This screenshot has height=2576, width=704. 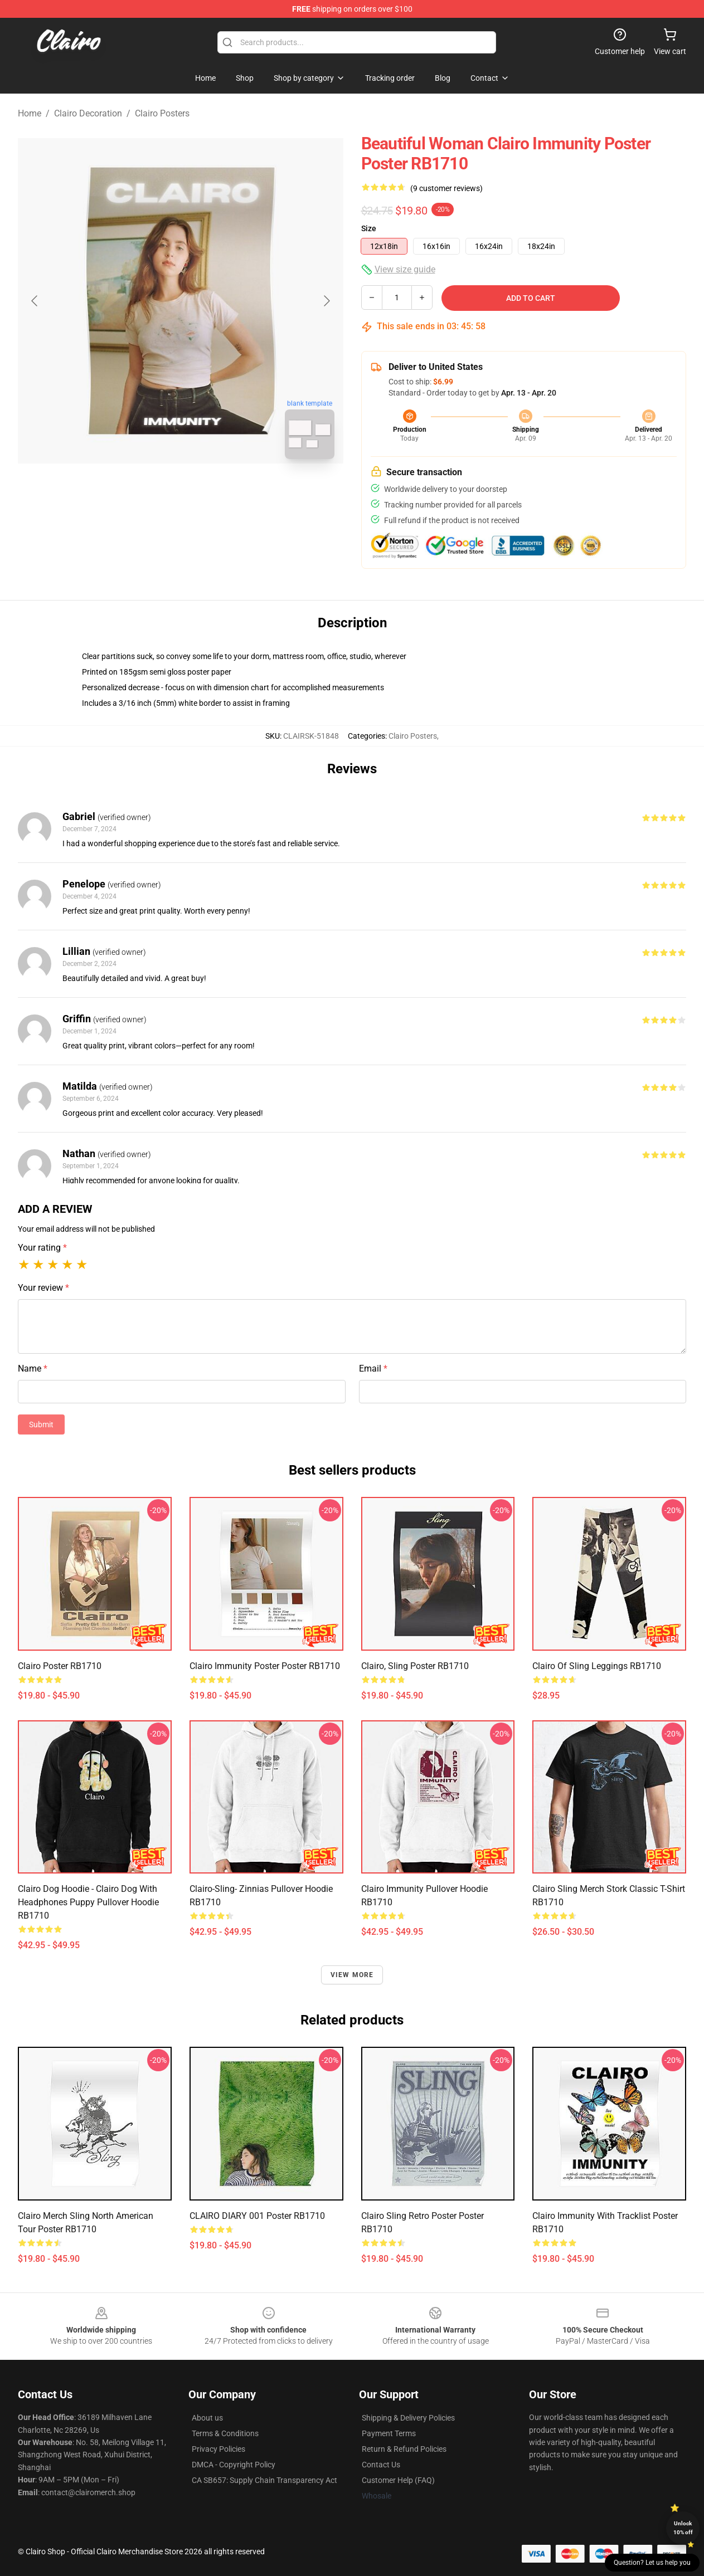 What do you see at coordinates (264, 2480) in the screenshot?
I see `CA SB657: Supply Chain Transparency Act` at bounding box center [264, 2480].